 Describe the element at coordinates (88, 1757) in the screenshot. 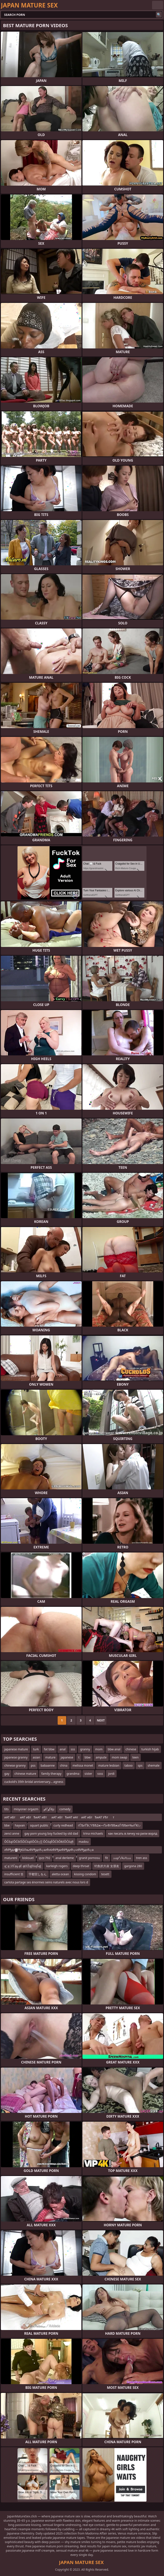

I see `bbw` at that location.